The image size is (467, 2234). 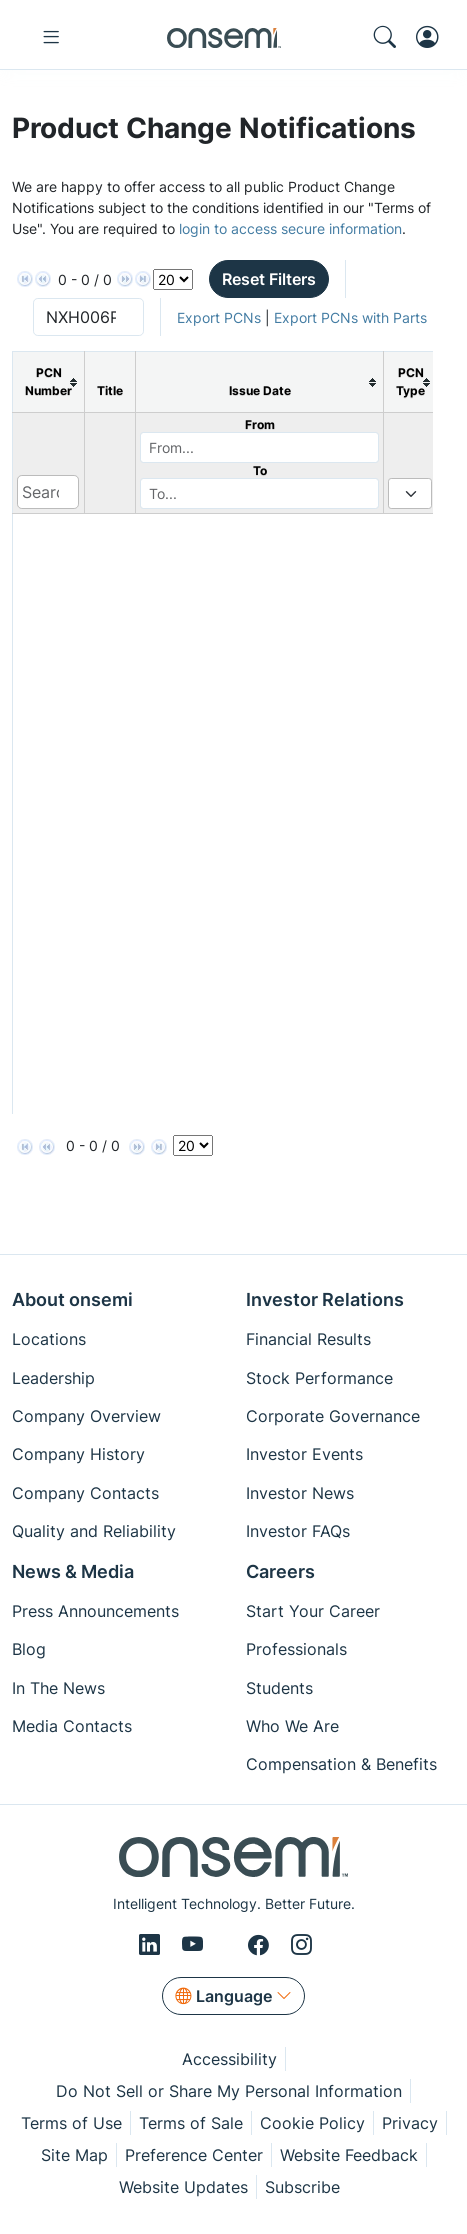 I want to click on Preference Center, so click(x=194, y=2155).